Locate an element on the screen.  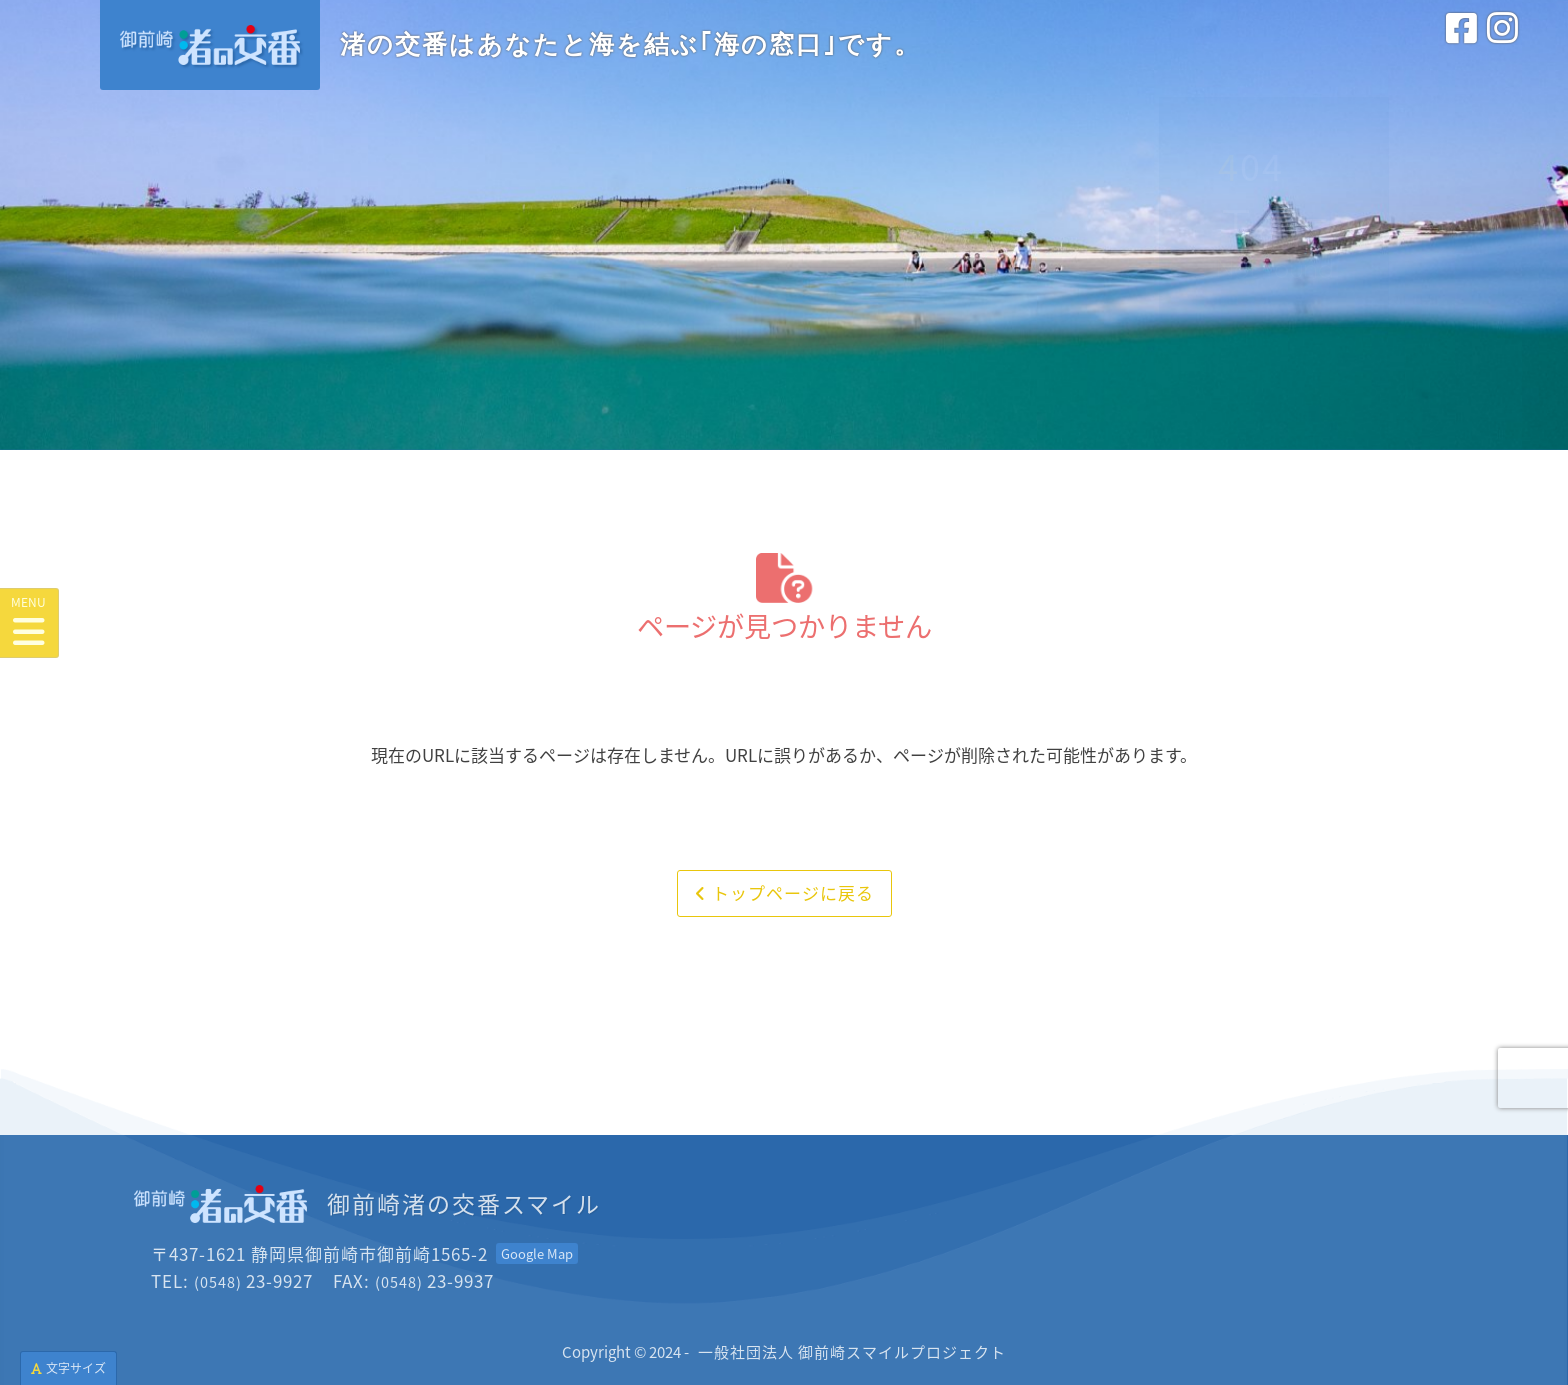
[Googleマップを開く<br>(外部サイトを別タブで開きます)] is located at coordinates (537, 1253).